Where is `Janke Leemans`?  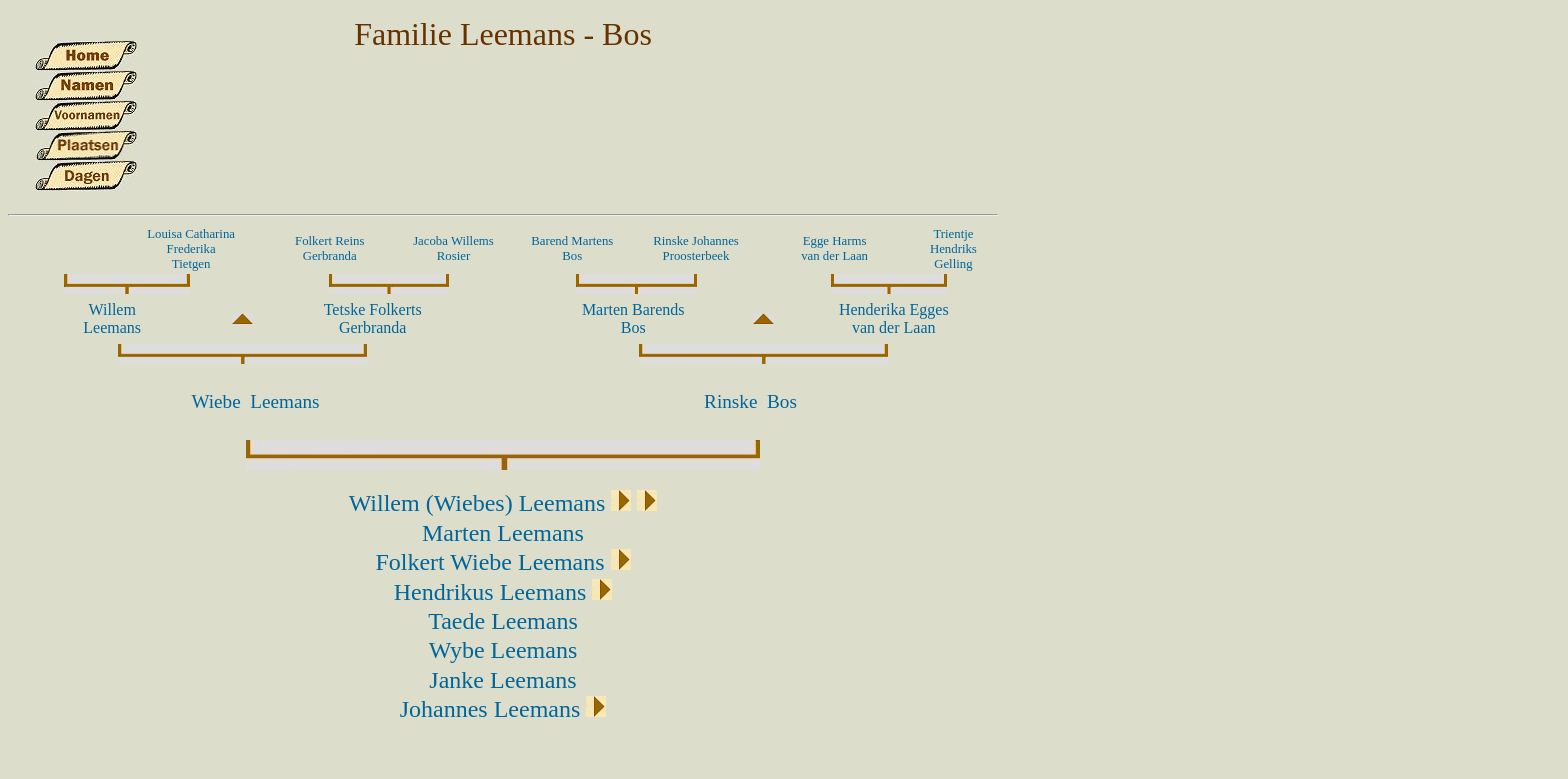
Janke Leemans is located at coordinates (502, 680).